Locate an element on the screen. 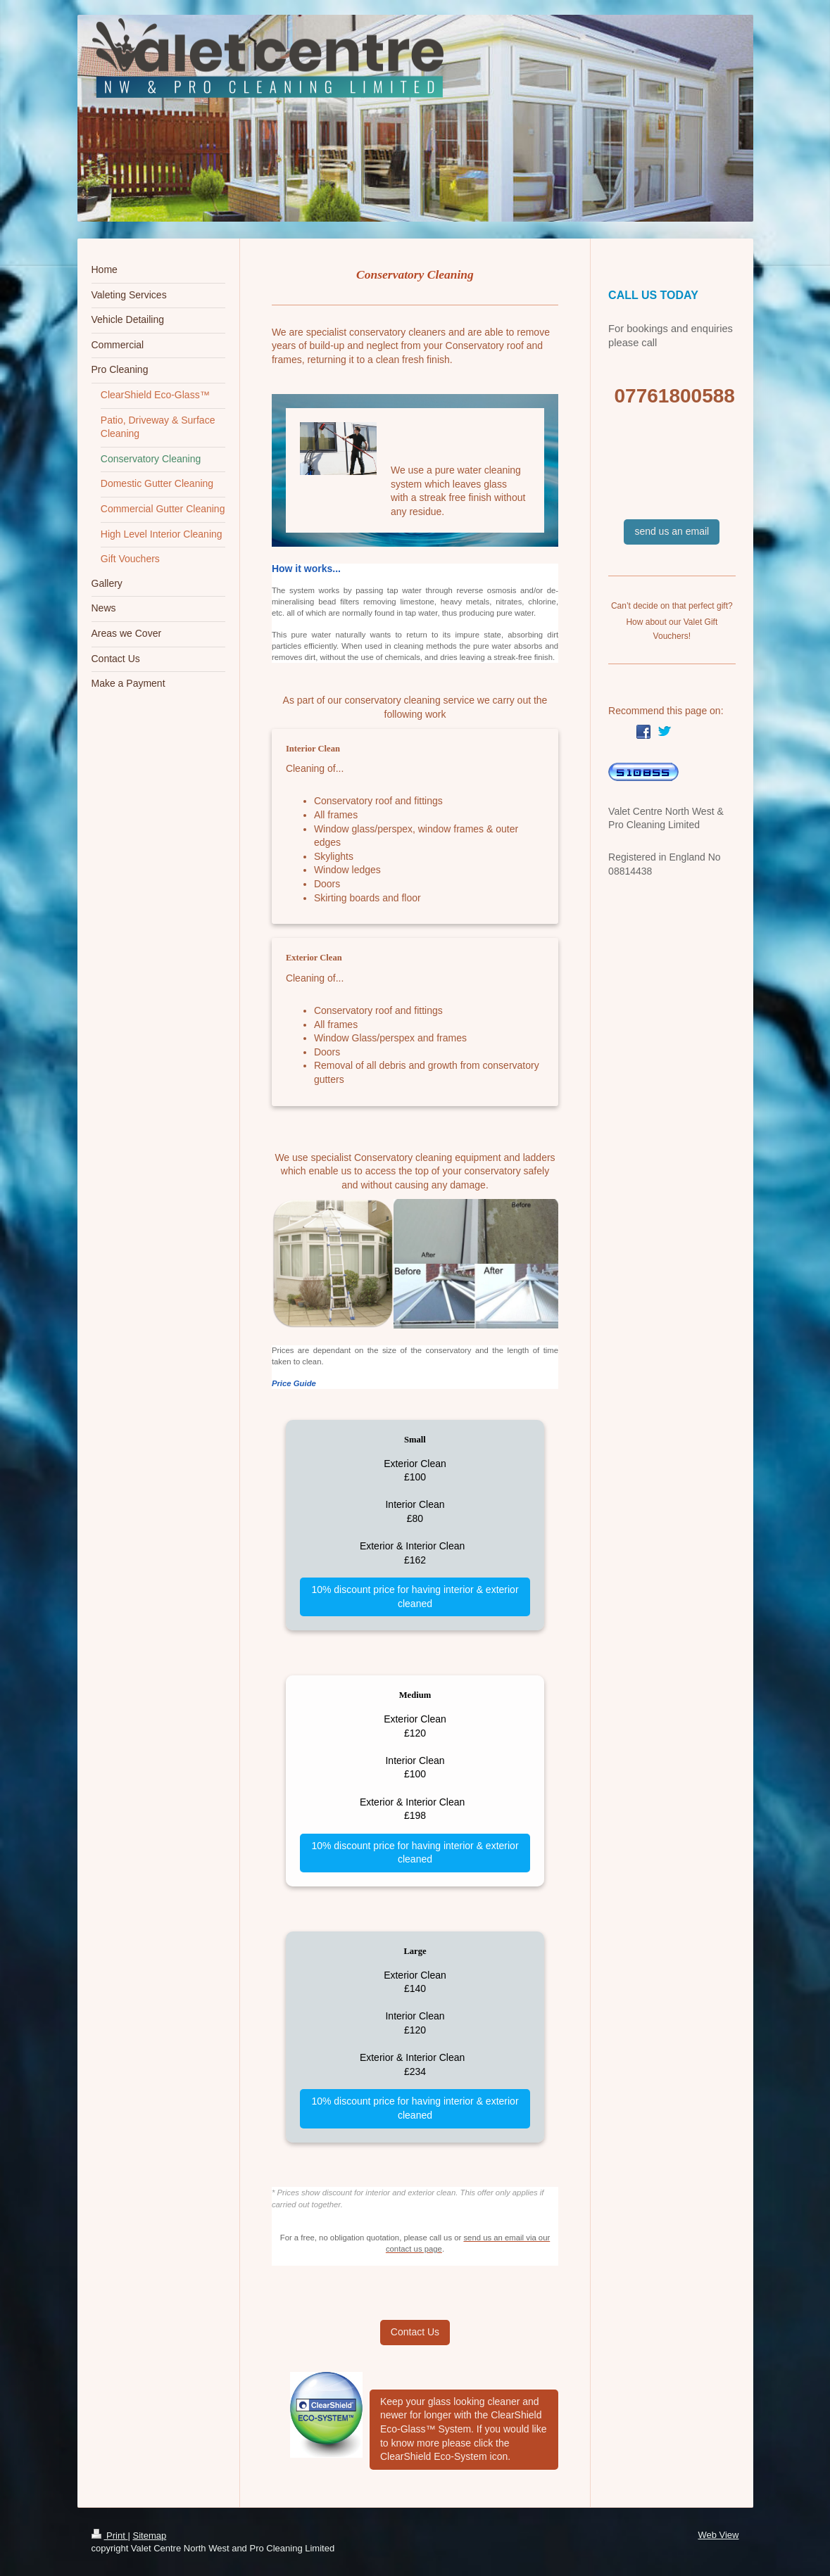 Image resolution: width=830 pixels, height=2576 pixels. 10% discount price for having interior & exterior cleaned is located at coordinates (414, 1596).